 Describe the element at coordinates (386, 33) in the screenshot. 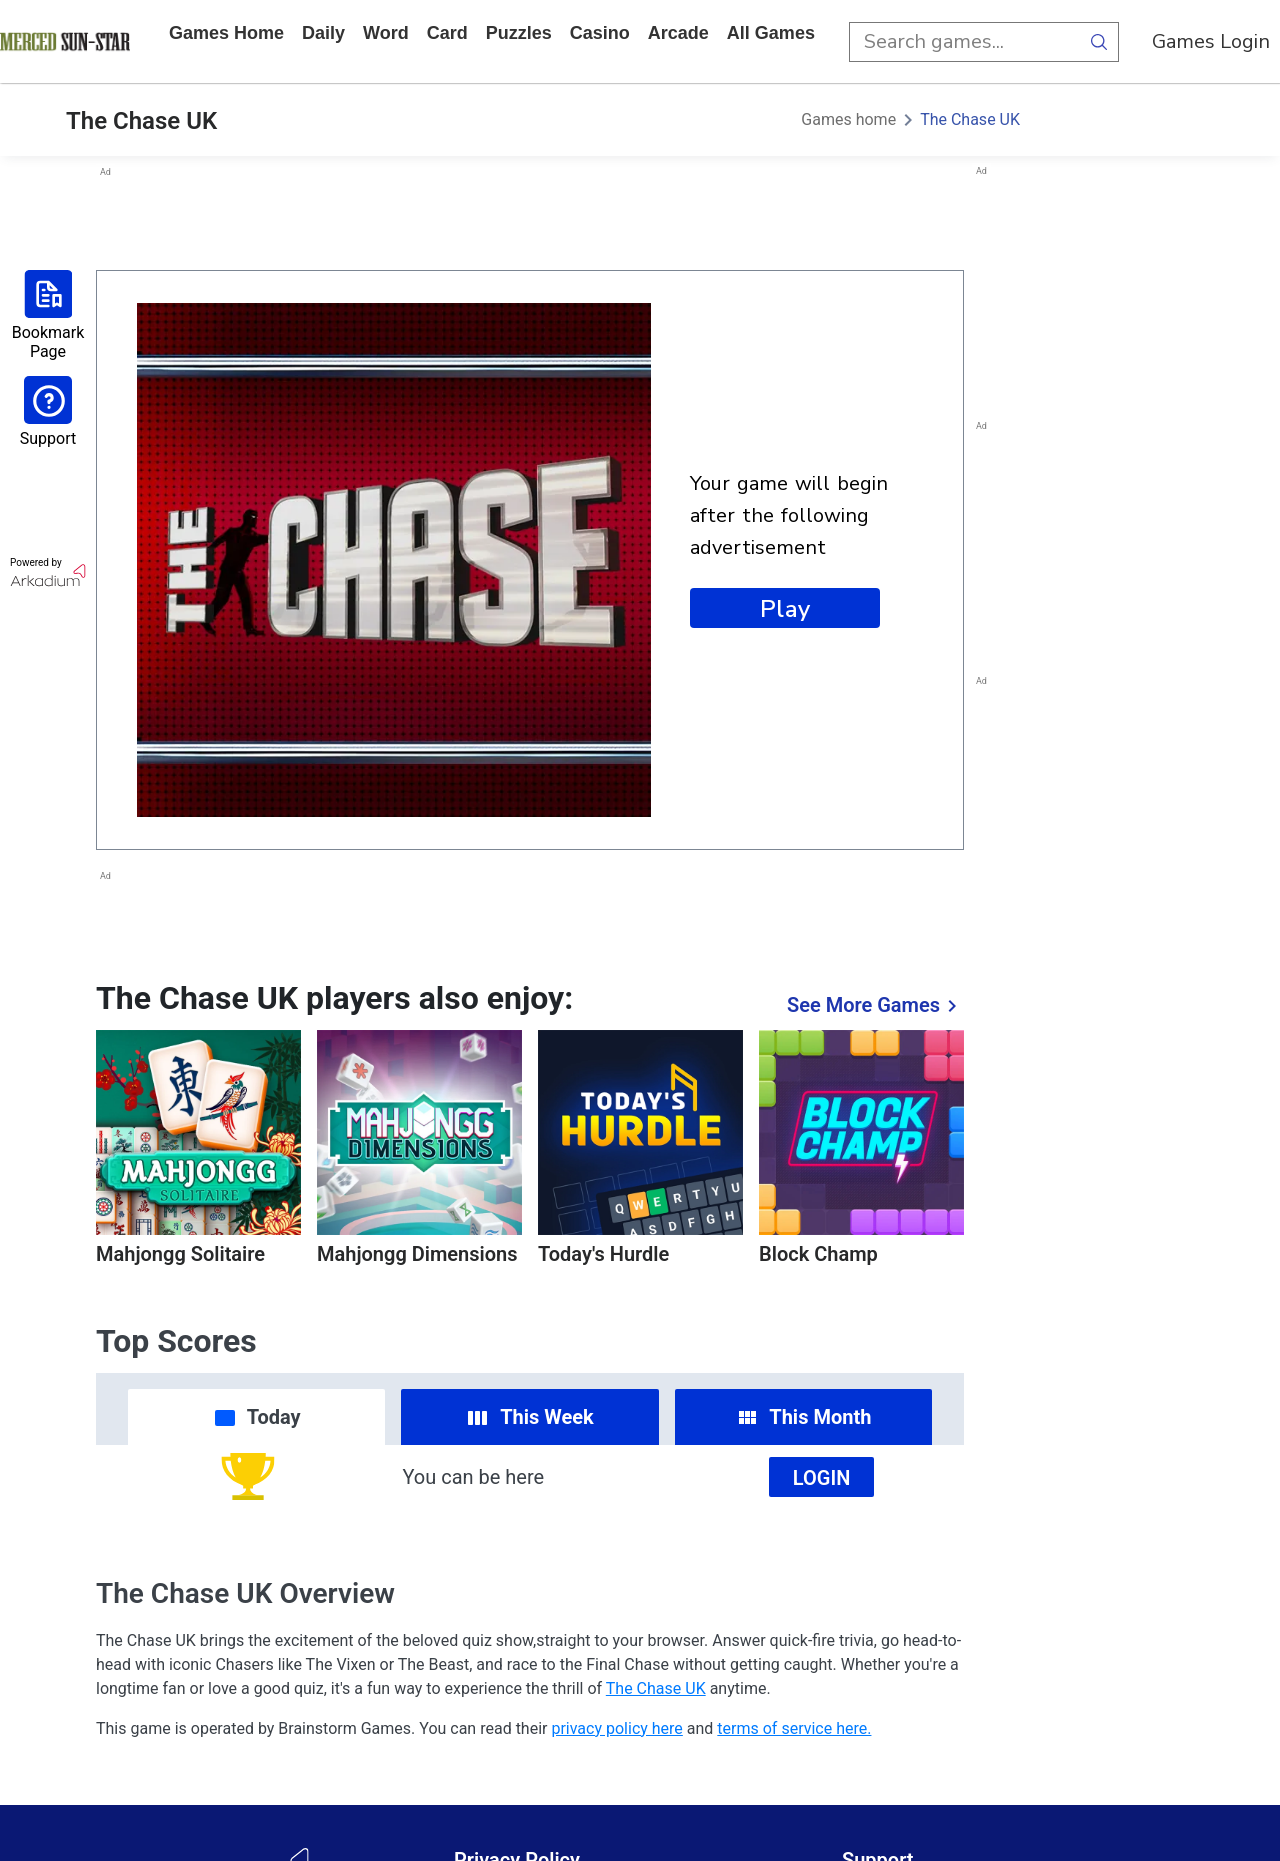

I see `word` at that location.